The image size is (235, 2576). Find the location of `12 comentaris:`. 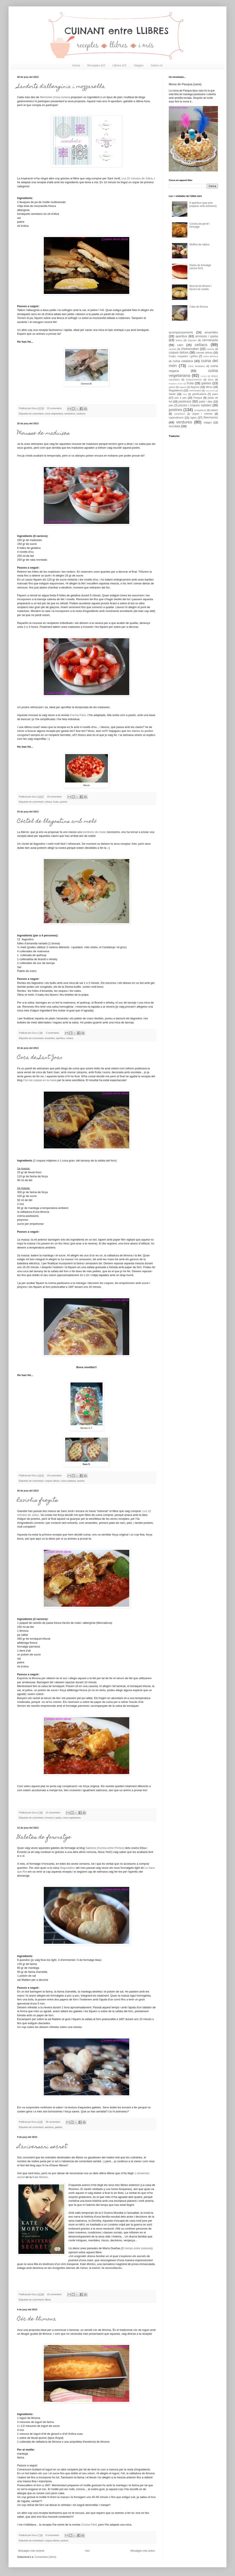

12 comentaris: is located at coordinates (53, 1812).